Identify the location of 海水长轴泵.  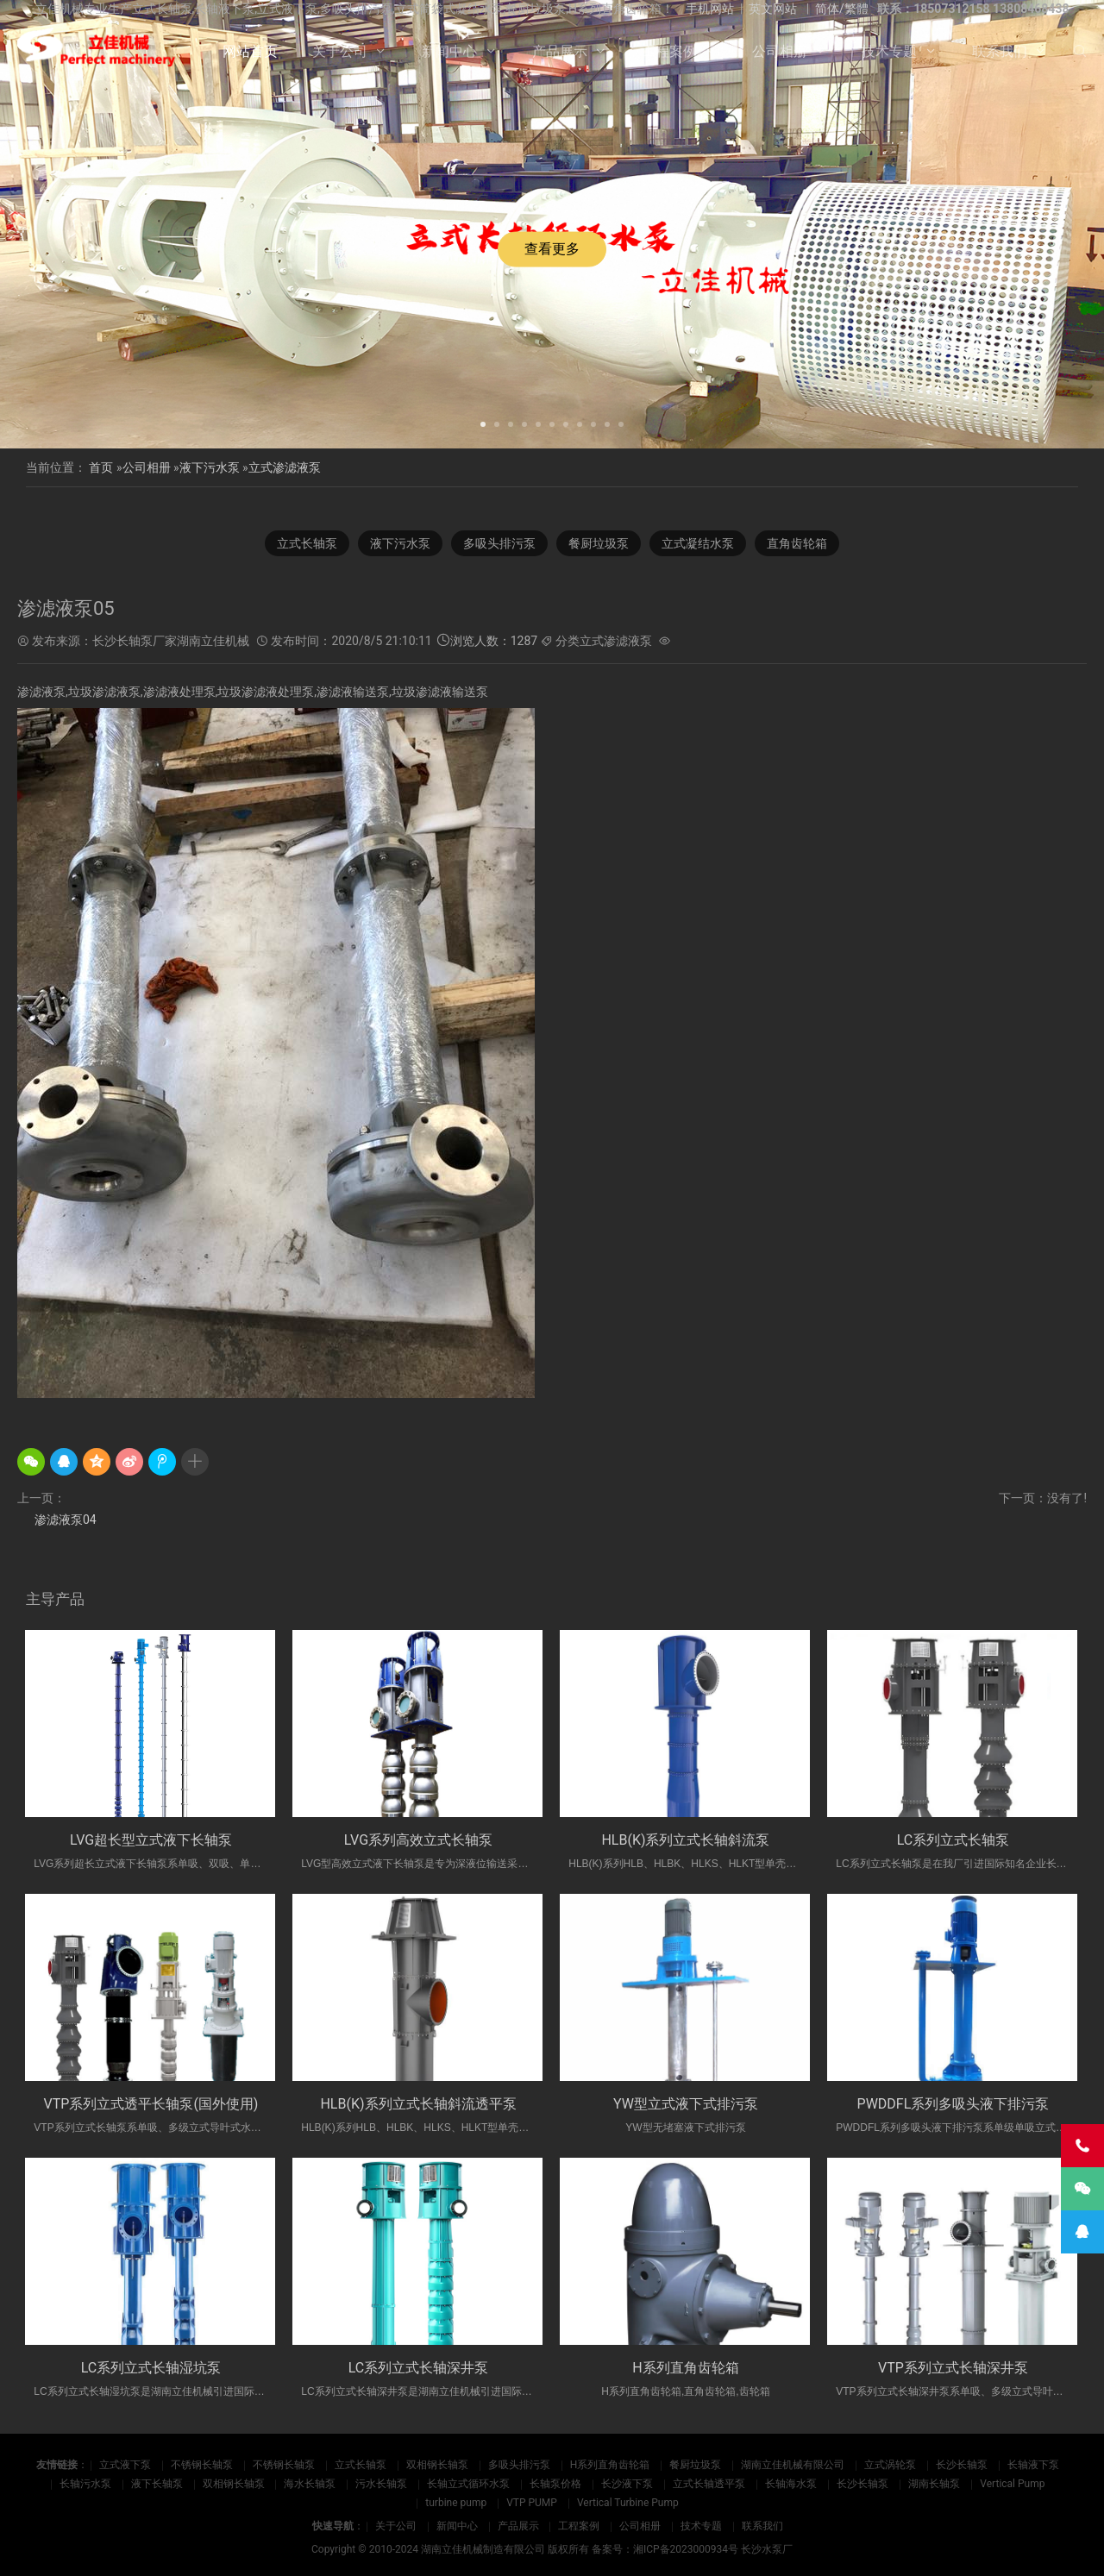
(310, 2484).